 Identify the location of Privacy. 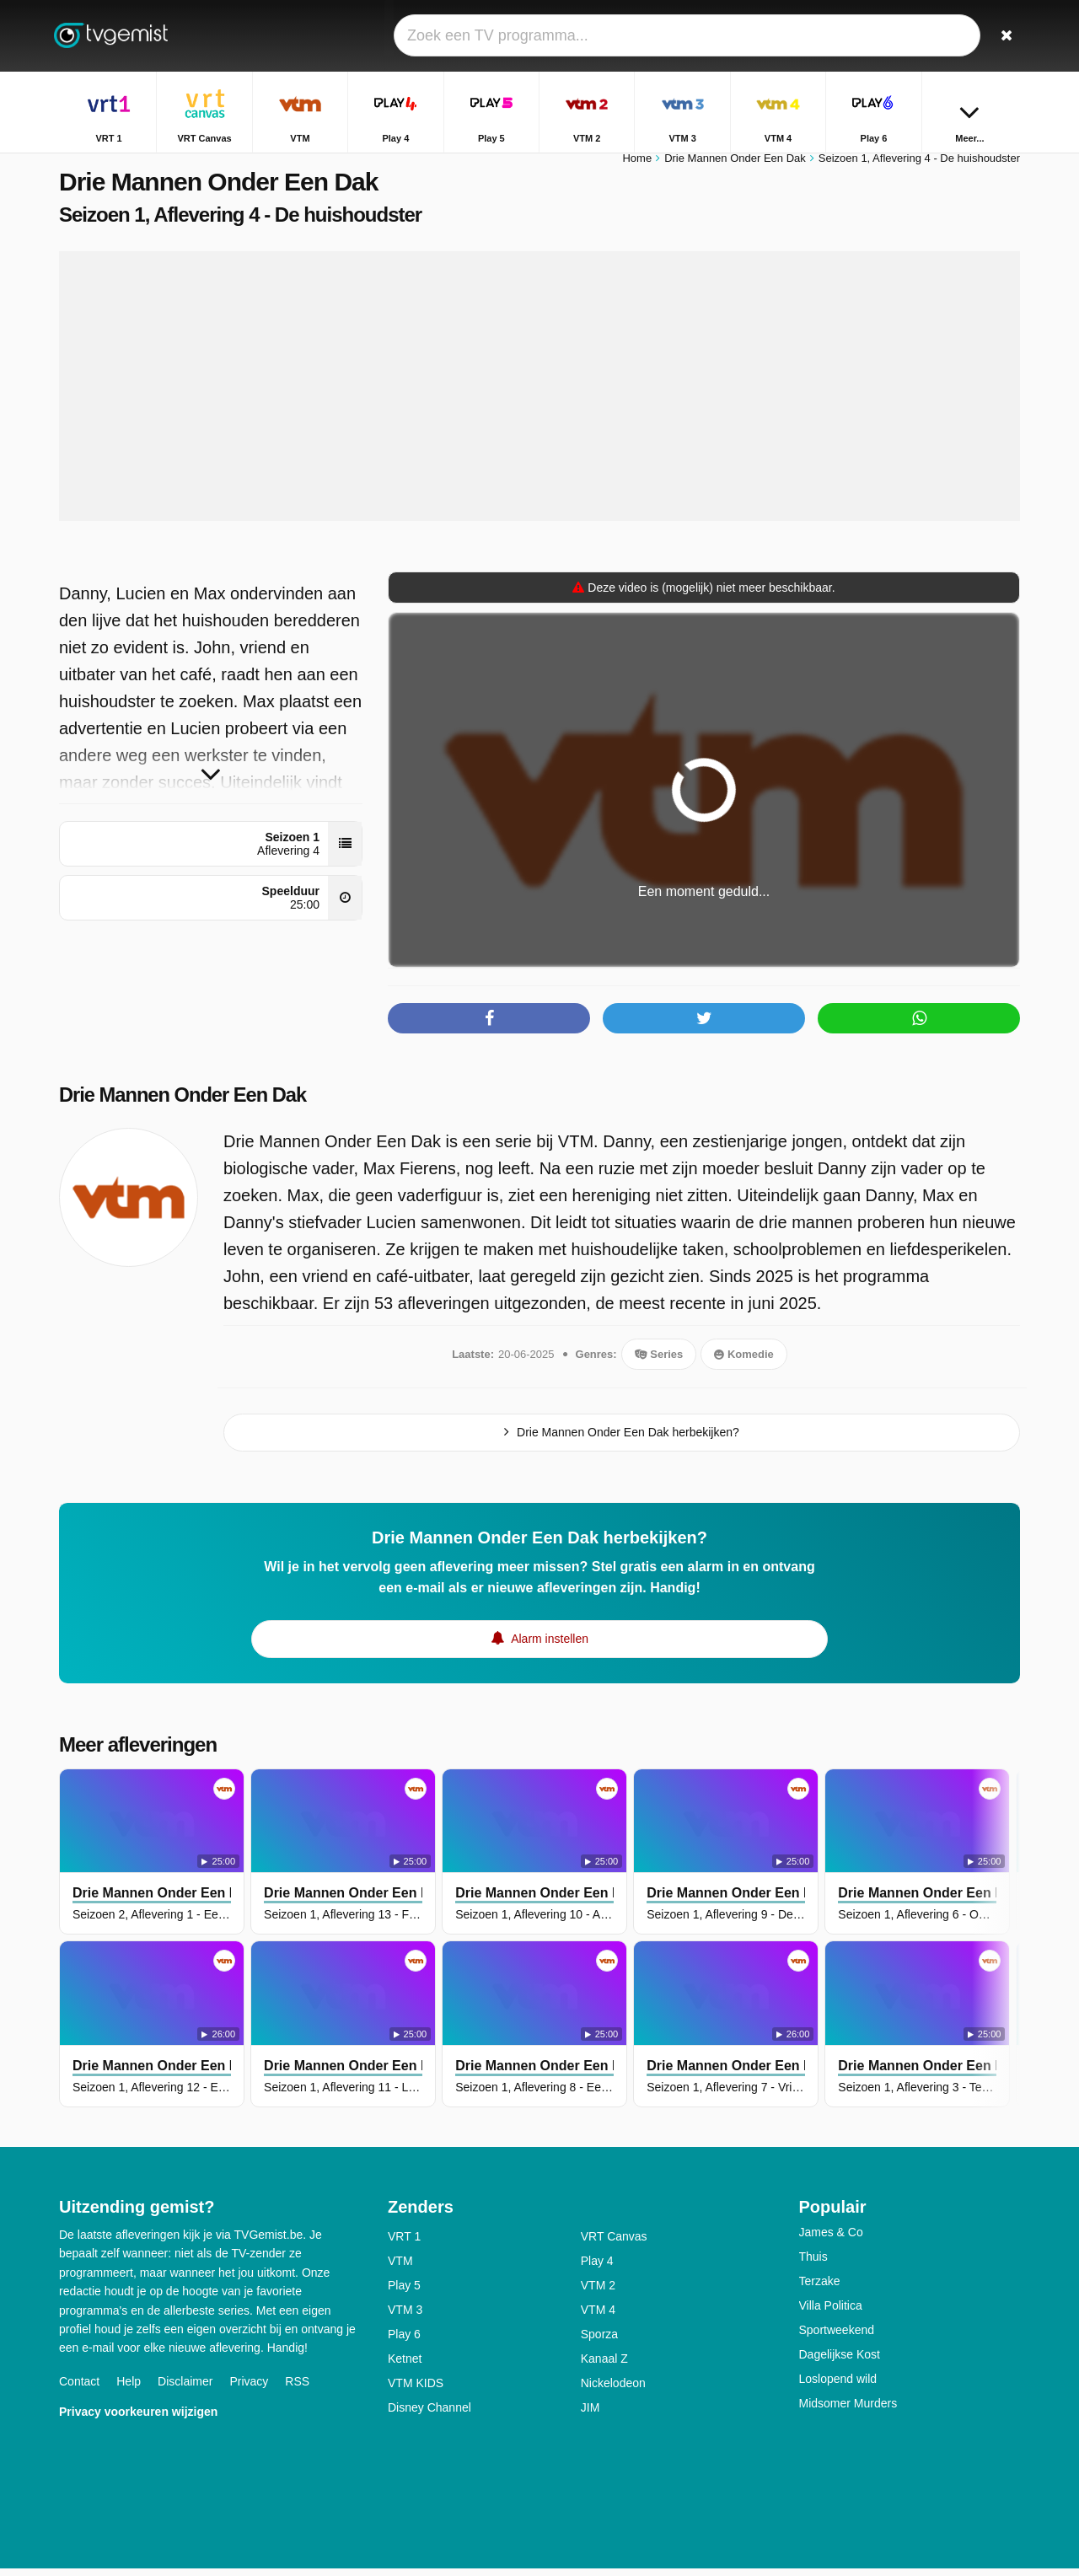
(248, 2389).